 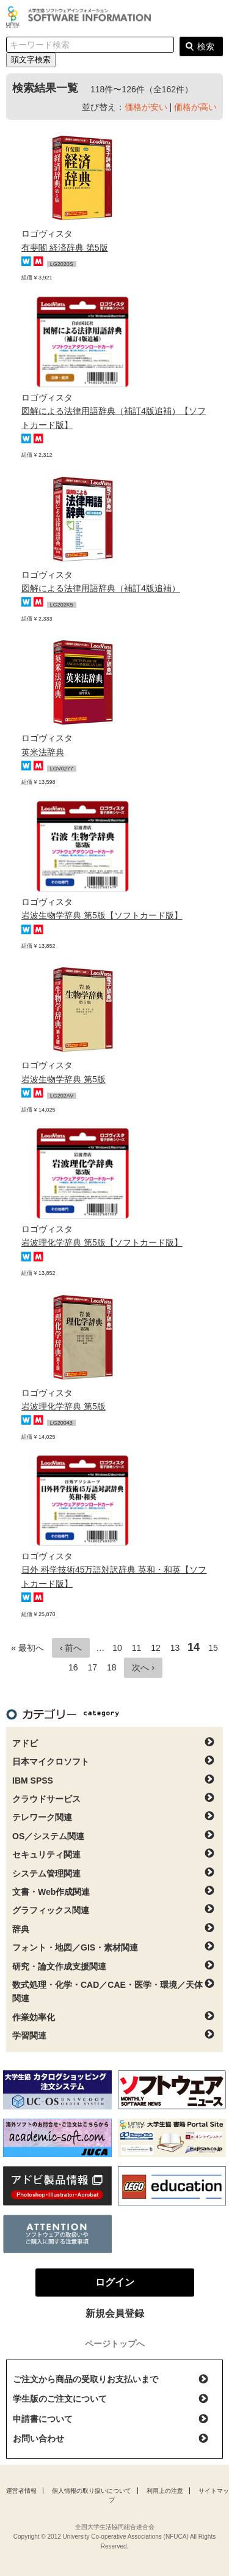 What do you see at coordinates (102, 915) in the screenshot?
I see `岩波生物学辞典 第5版【ソフトカード版】` at bounding box center [102, 915].